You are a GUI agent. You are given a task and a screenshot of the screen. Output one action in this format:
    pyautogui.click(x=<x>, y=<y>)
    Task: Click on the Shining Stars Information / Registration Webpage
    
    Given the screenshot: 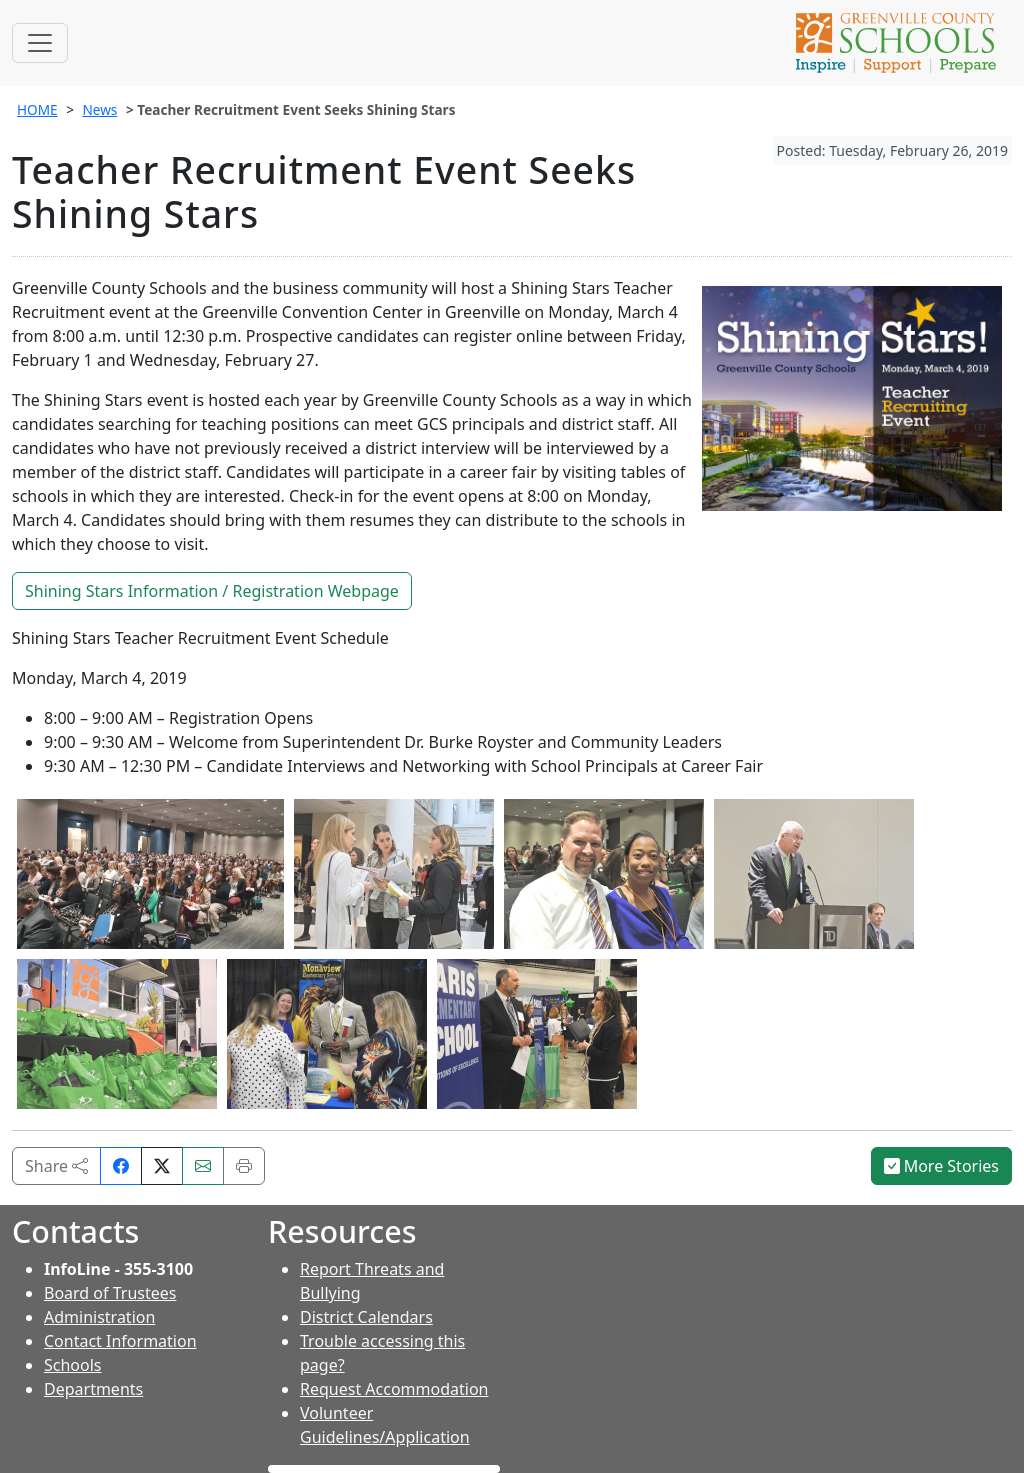 What is the action you would take?
    pyautogui.click(x=212, y=591)
    